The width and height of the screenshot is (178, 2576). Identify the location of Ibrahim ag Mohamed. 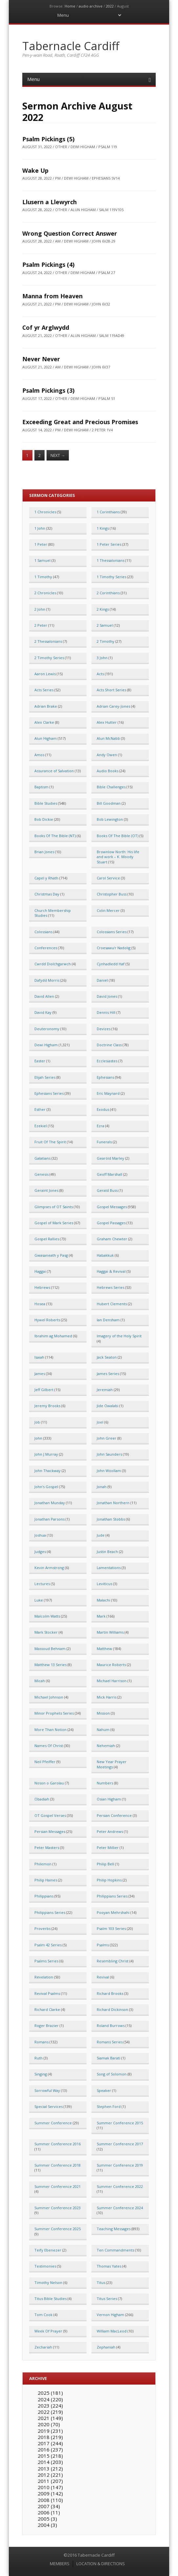
(53, 1335).